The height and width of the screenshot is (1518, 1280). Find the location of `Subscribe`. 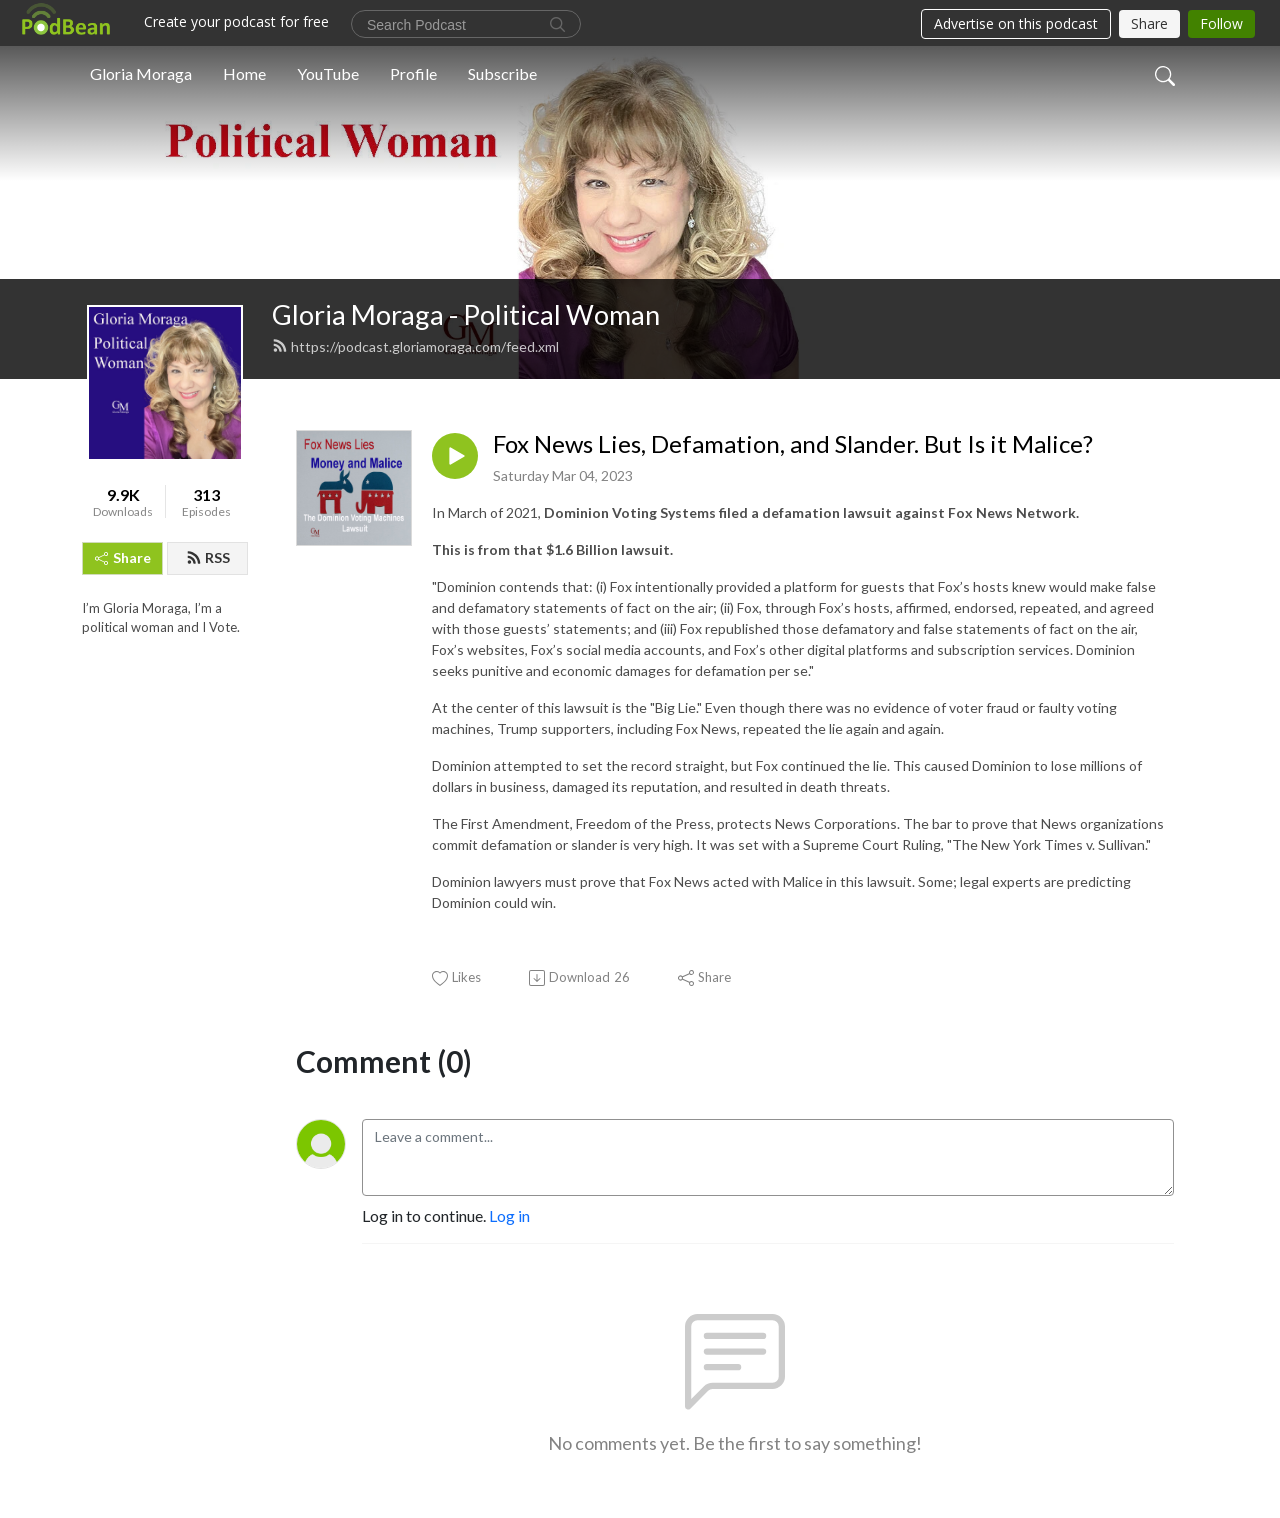

Subscribe is located at coordinates (502, 73).